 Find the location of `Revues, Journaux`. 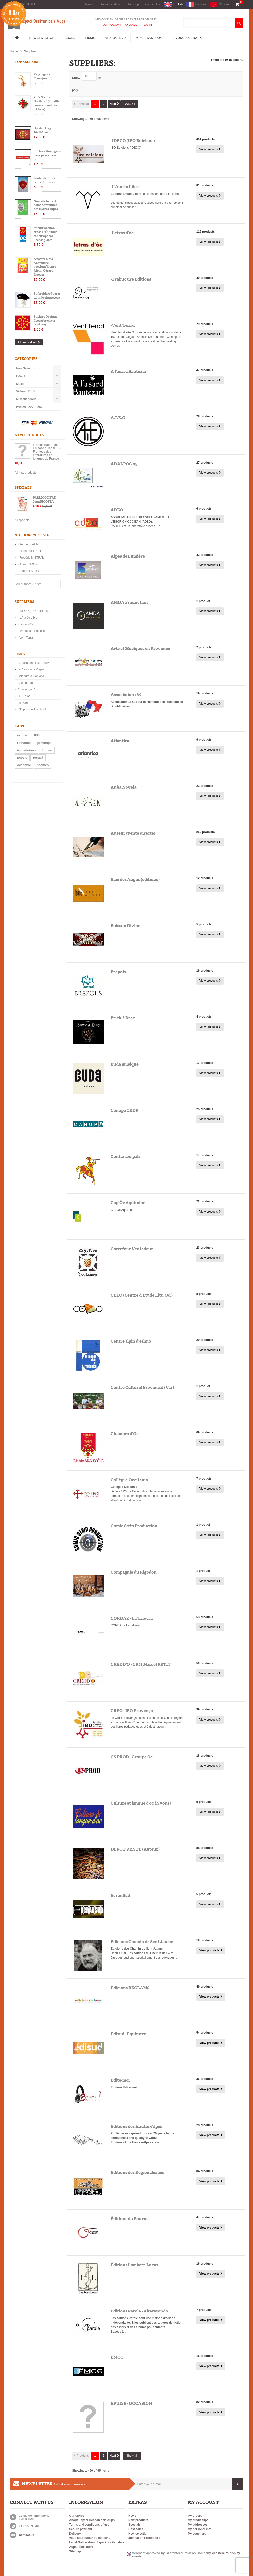

Revues, Journaux is located at coordinates (187, 38).